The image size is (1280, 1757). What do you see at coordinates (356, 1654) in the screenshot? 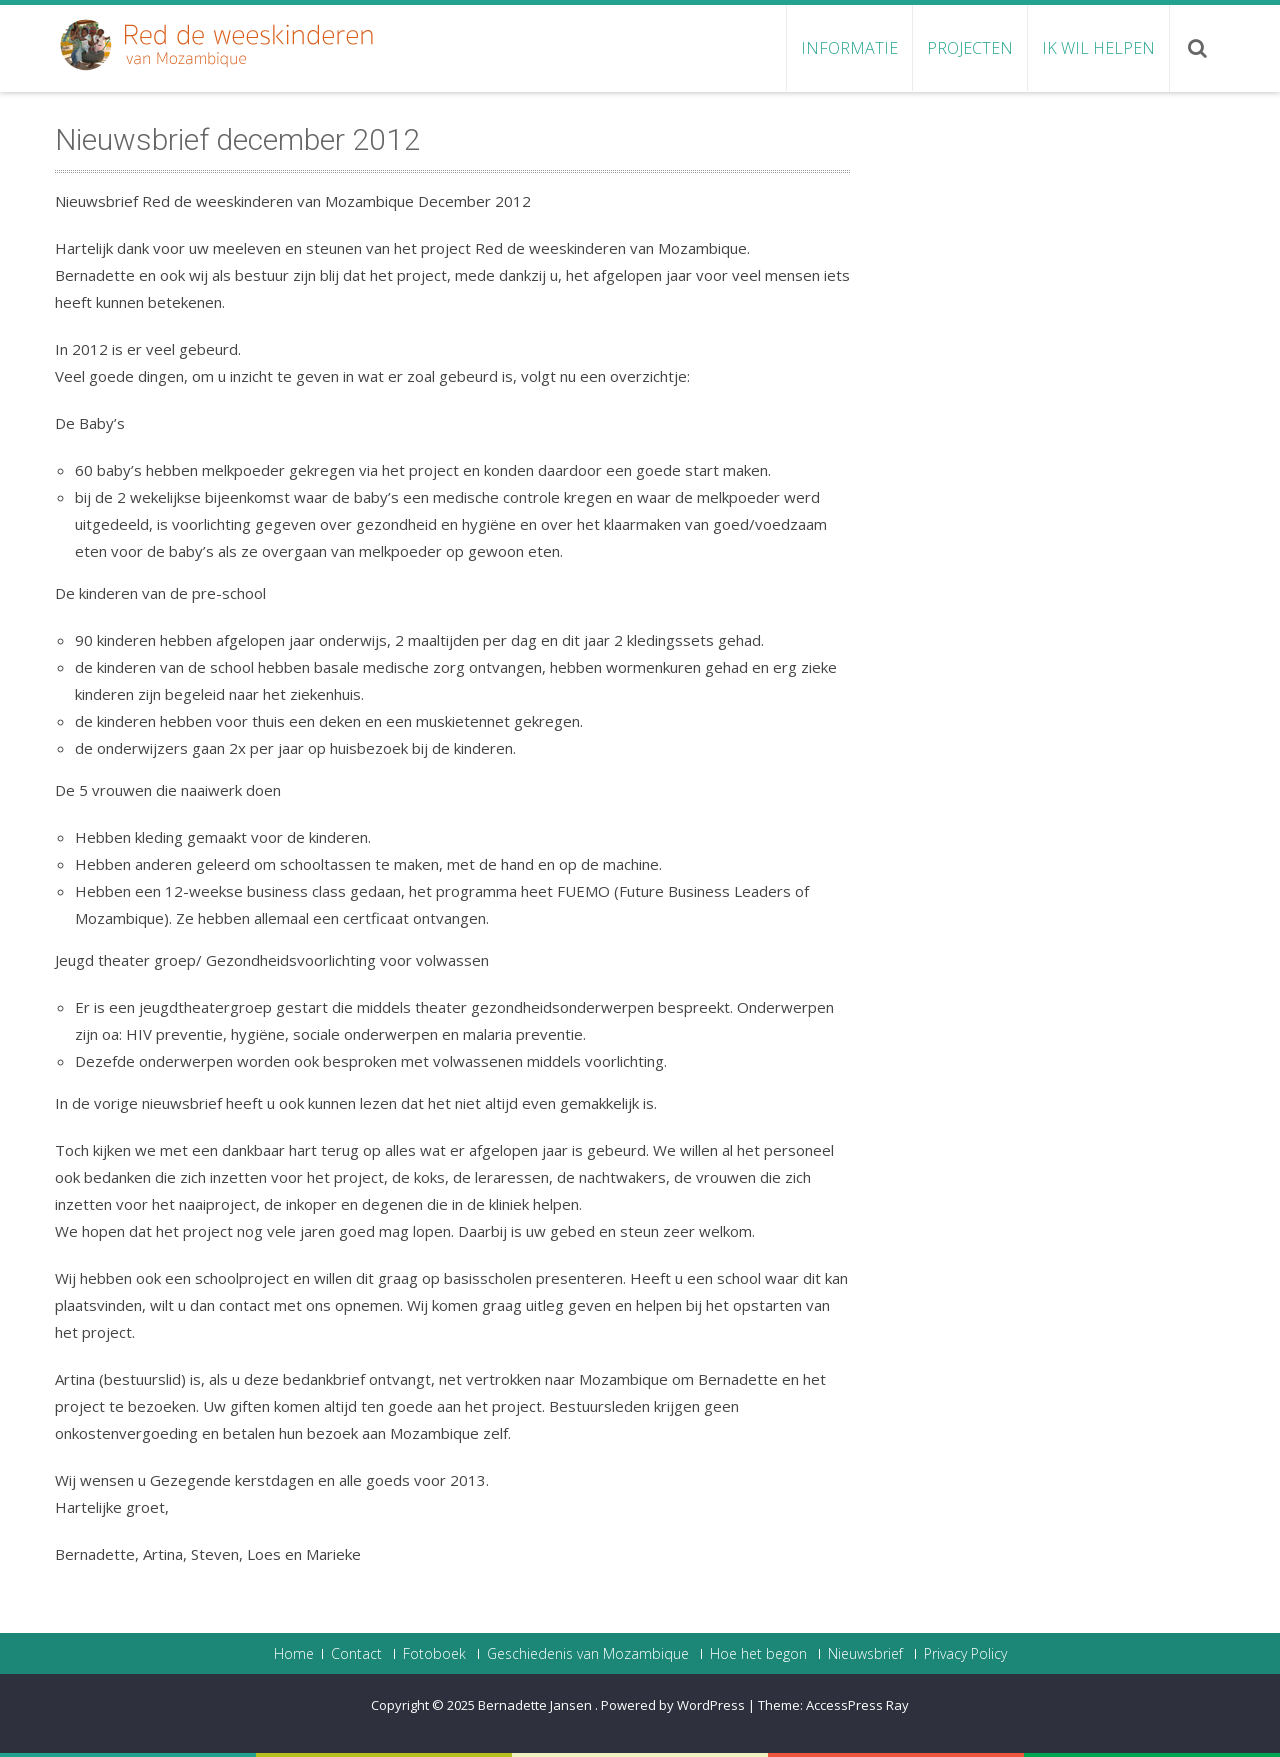
I see `Contact` at bounding box center [356, 1654].